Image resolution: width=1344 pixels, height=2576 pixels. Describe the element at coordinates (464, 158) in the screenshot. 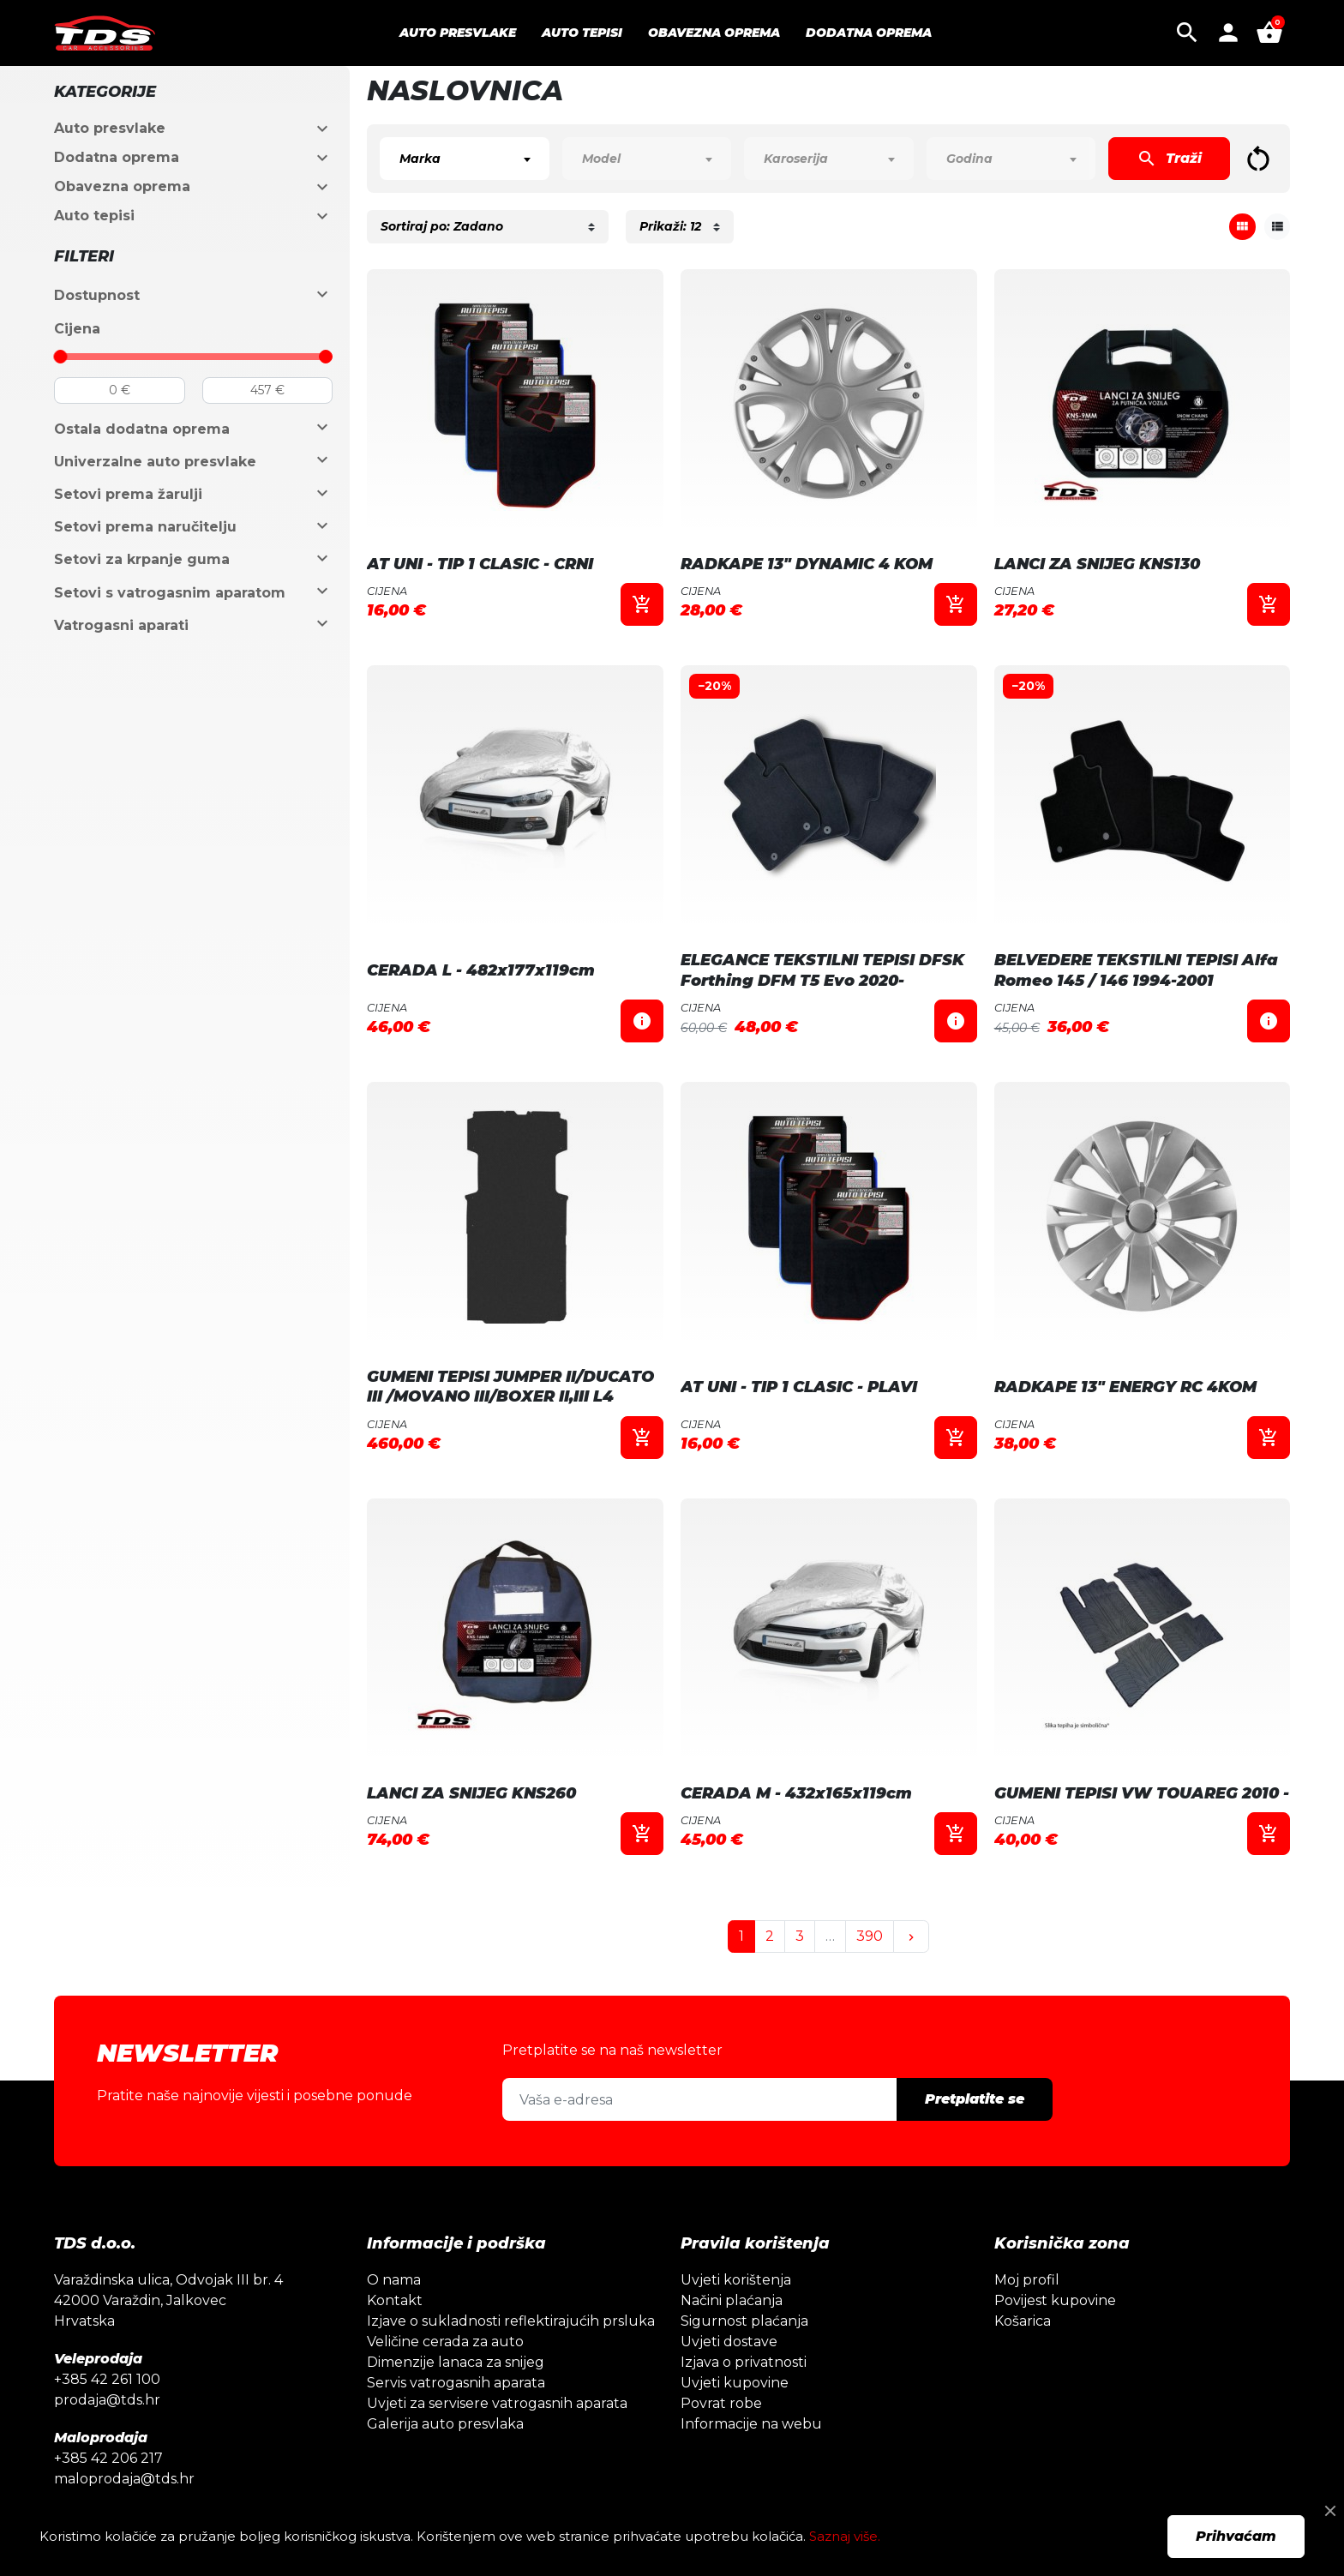

I see `[combobox]` at that location.